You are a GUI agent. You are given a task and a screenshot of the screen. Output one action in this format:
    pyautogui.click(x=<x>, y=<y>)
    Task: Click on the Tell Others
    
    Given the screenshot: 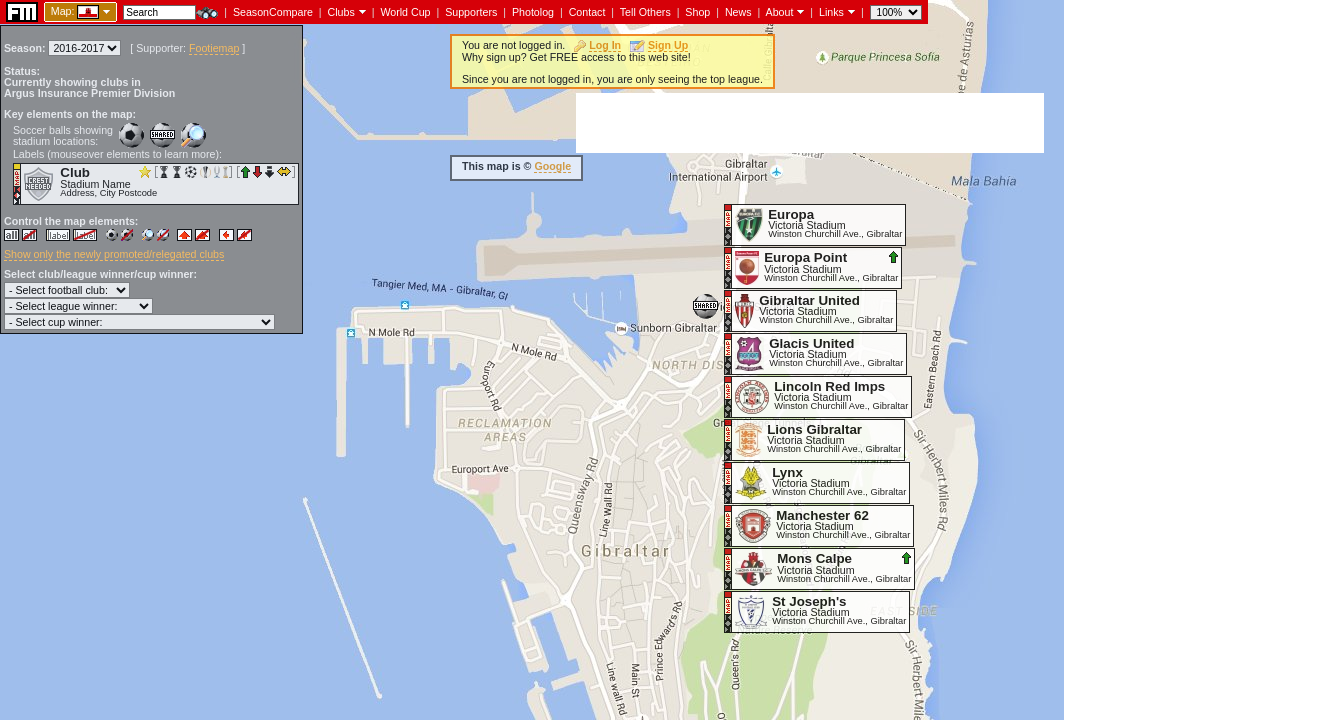 What is the action you would take?
    pyautogui.click(x=645, y=12)
    